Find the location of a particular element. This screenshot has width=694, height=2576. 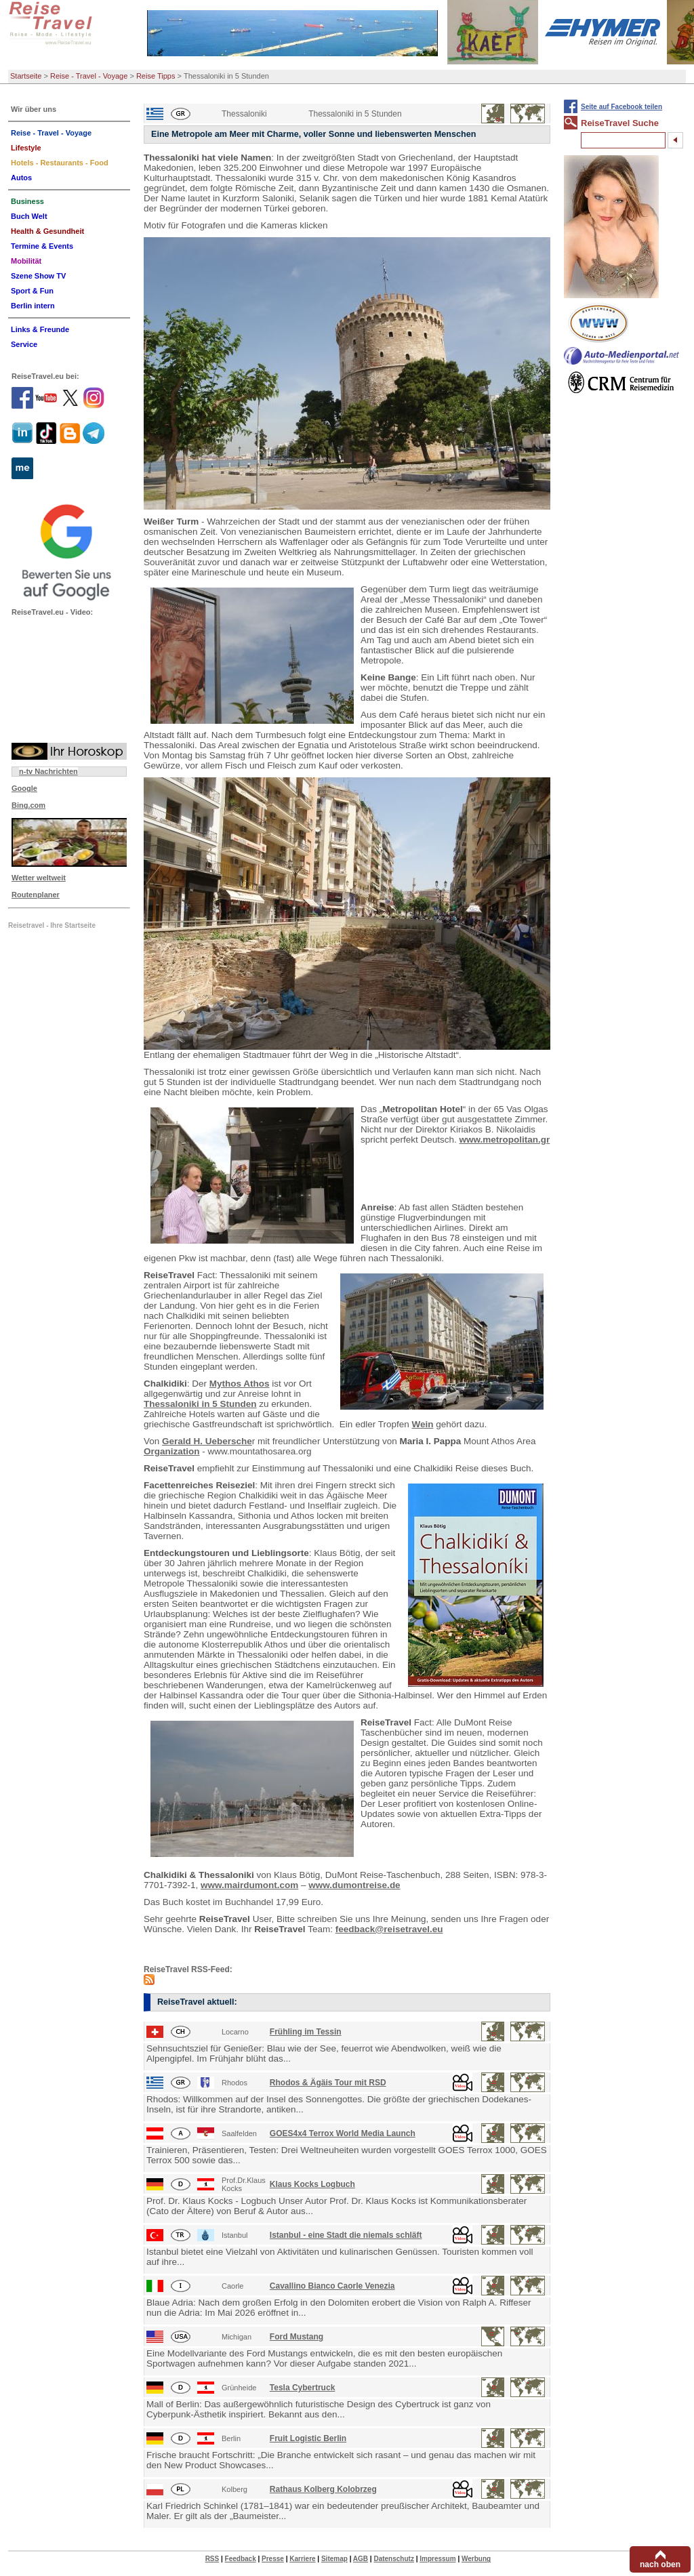

Fruit Logistic Berlin is located at coordinates (308, 2438).